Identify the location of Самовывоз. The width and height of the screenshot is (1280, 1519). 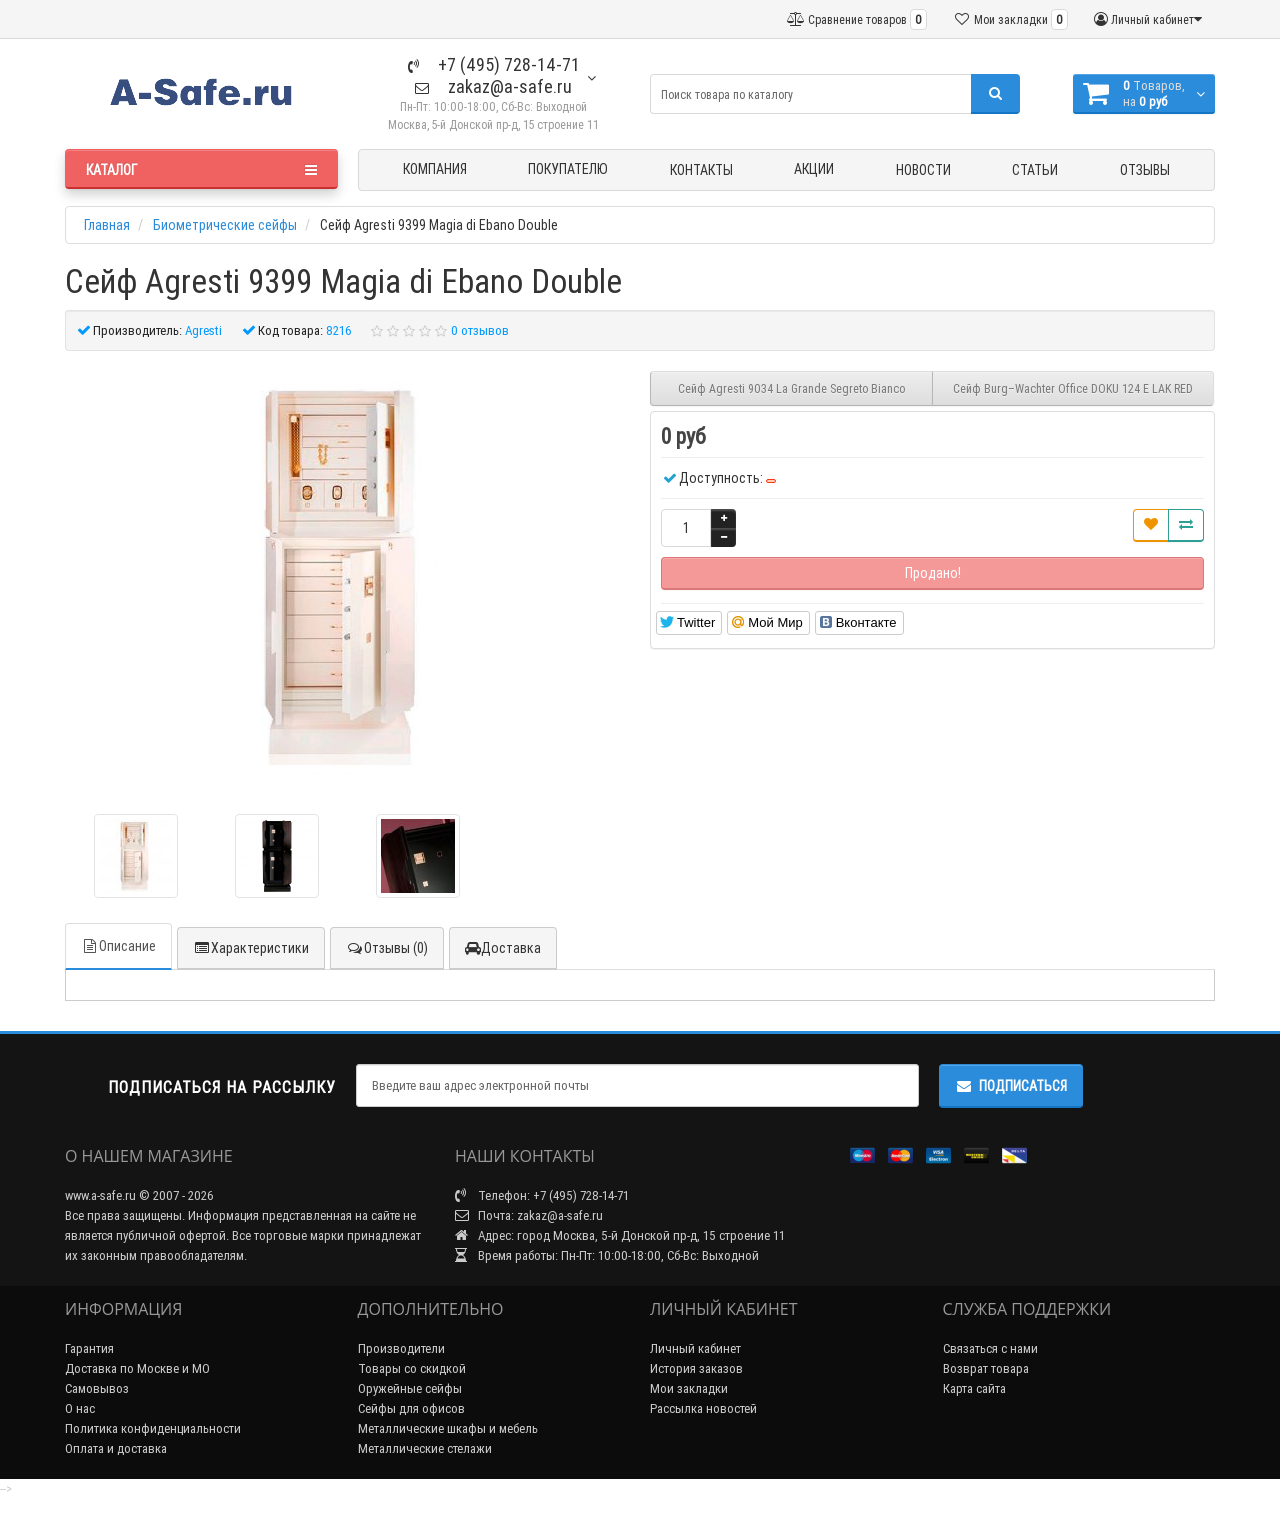
(97, 1388).